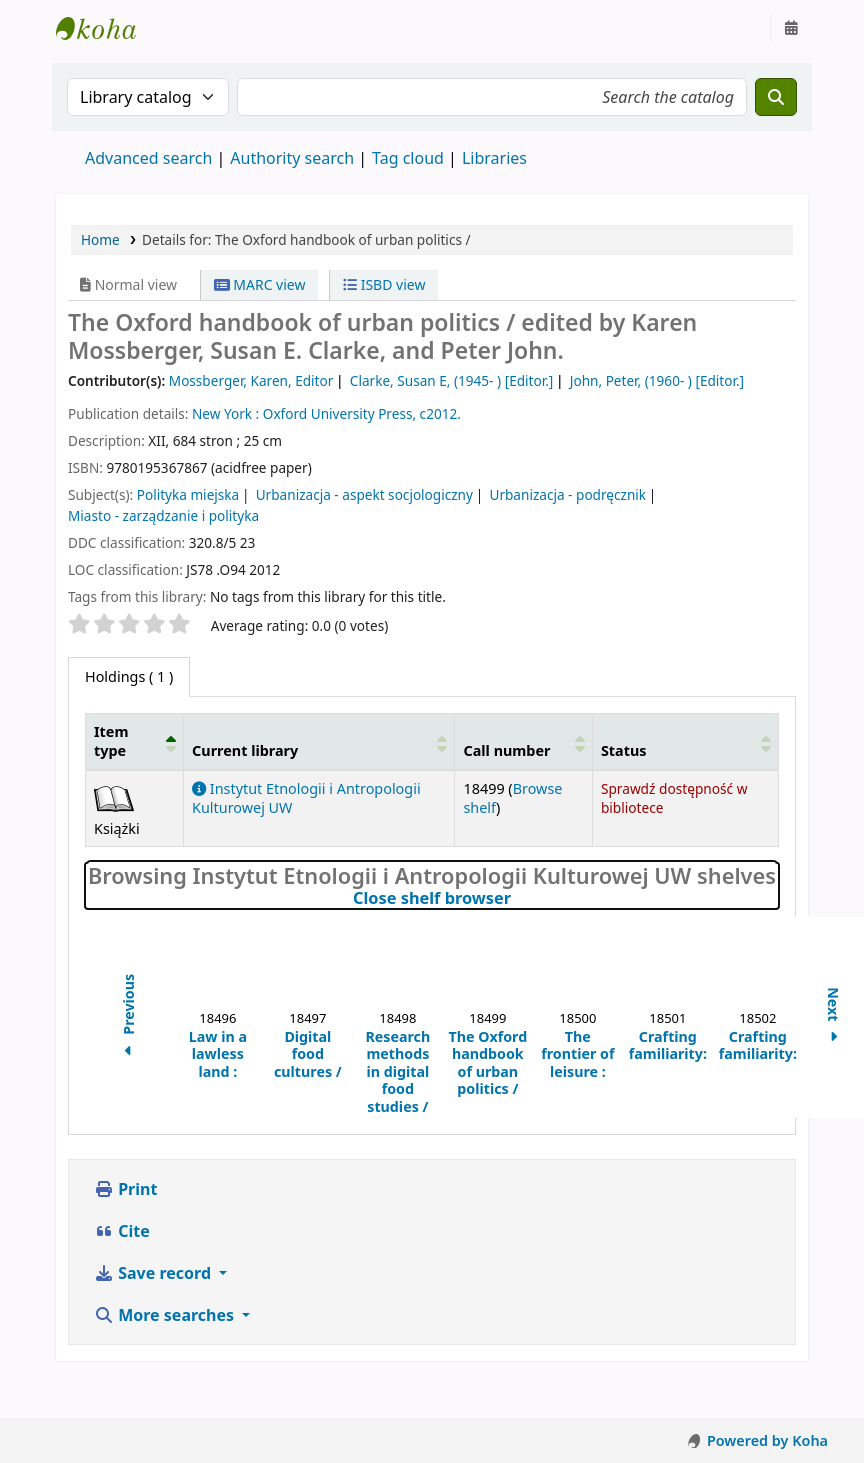 The height and width of the screenshot is (1463, 864). Describe the element at coordinates (128, 1018) in the screenshot. I see `Previous` at that location.